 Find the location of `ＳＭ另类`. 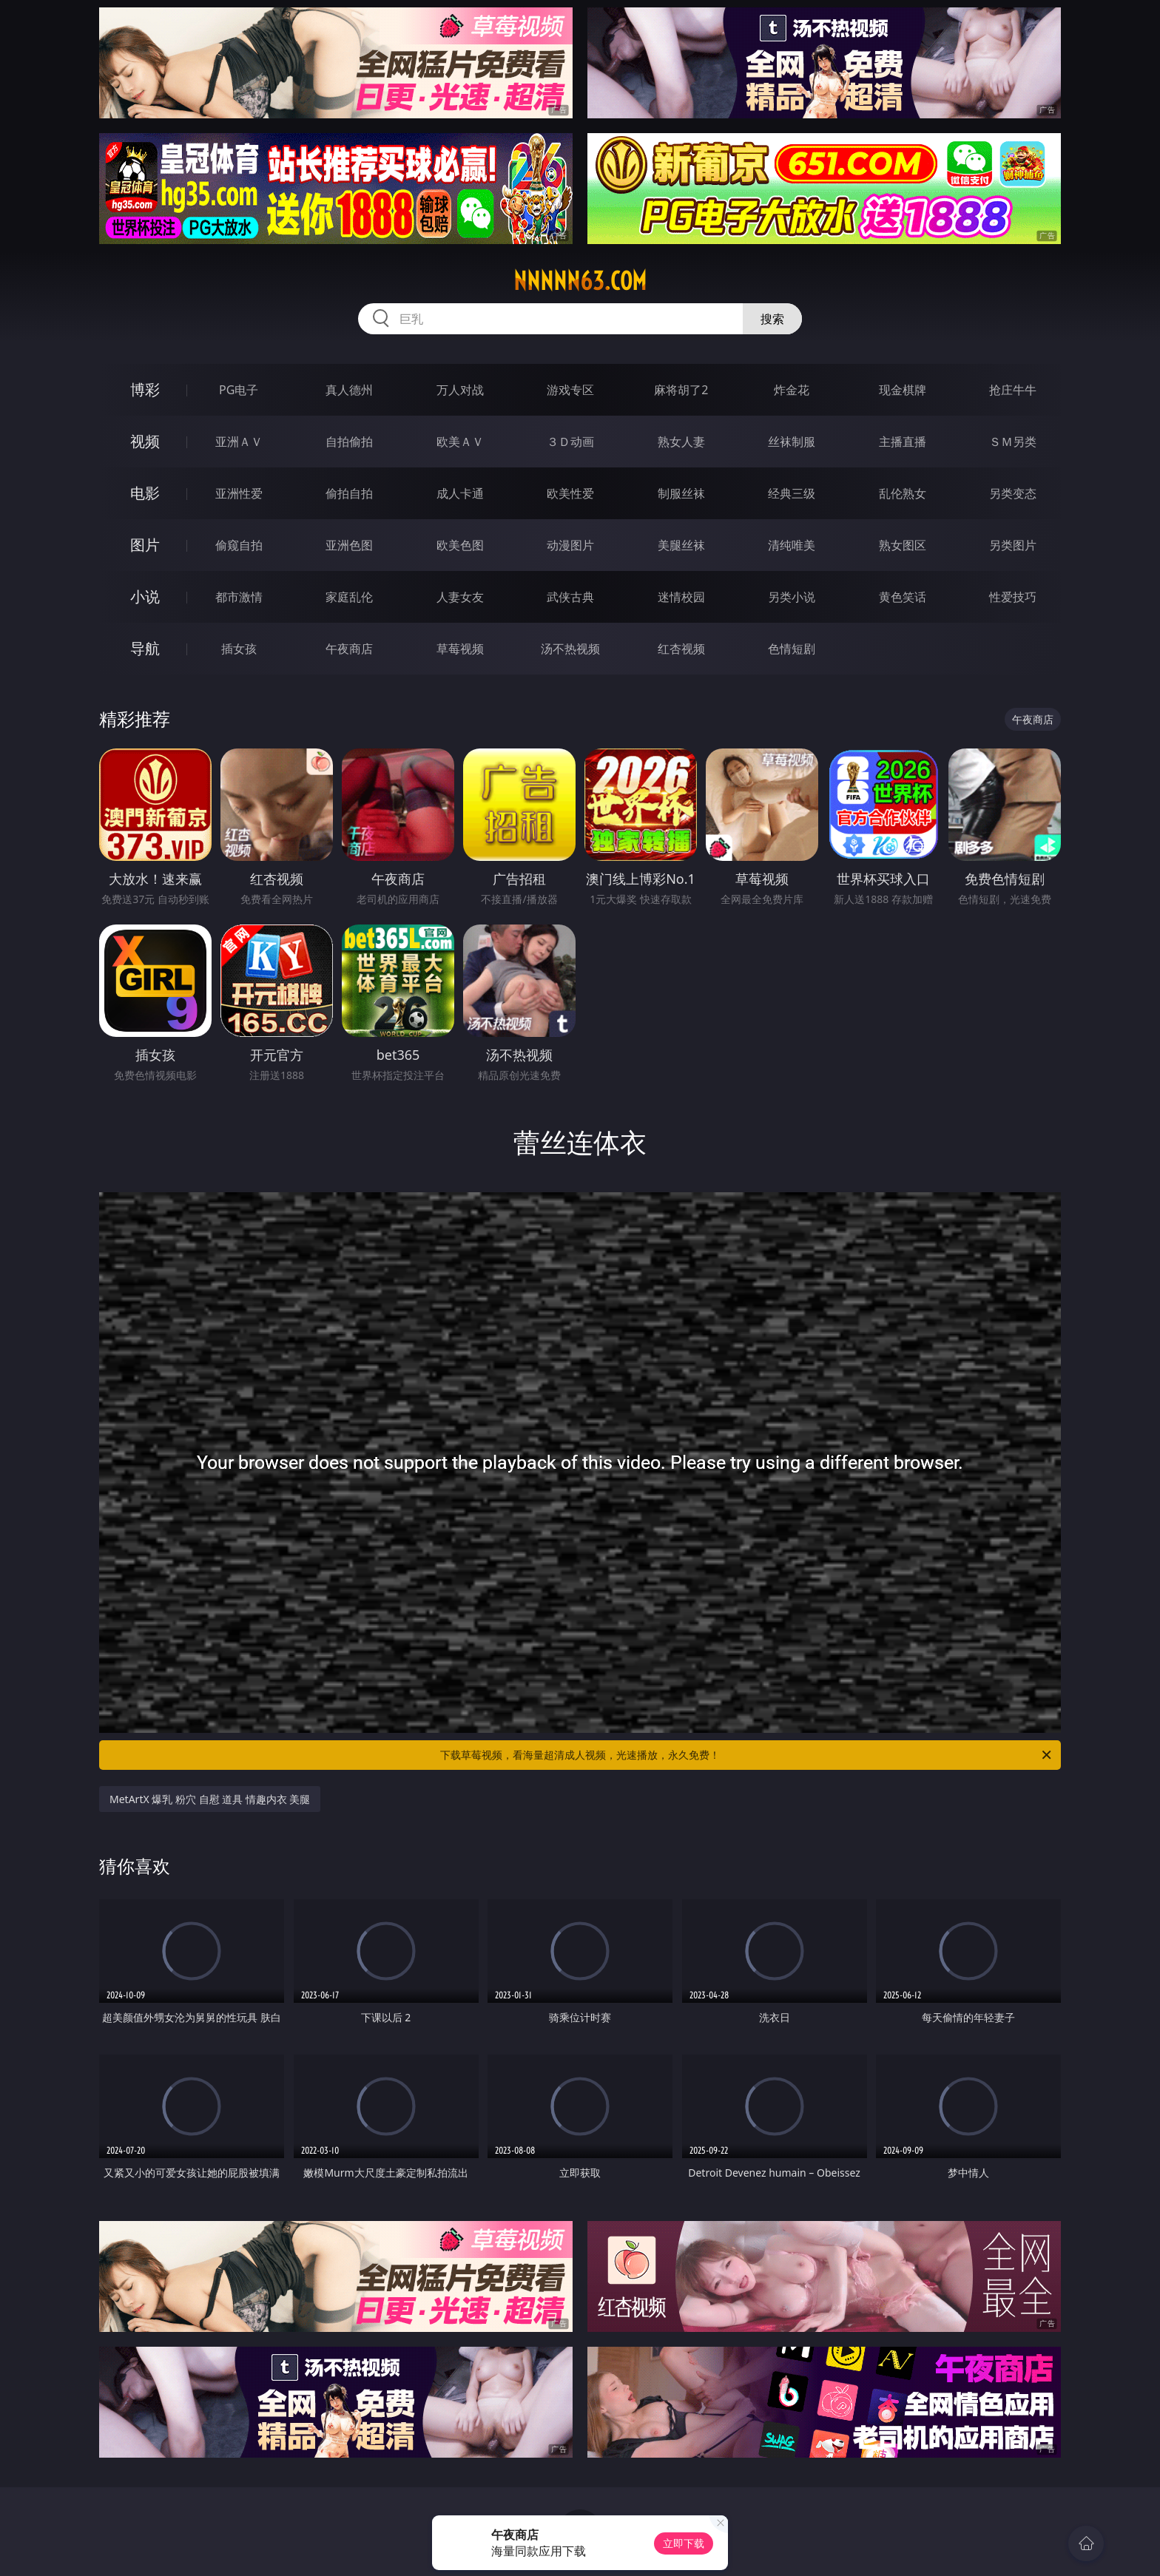

ＳＭ另类 is located at coordinates (1012, 441).